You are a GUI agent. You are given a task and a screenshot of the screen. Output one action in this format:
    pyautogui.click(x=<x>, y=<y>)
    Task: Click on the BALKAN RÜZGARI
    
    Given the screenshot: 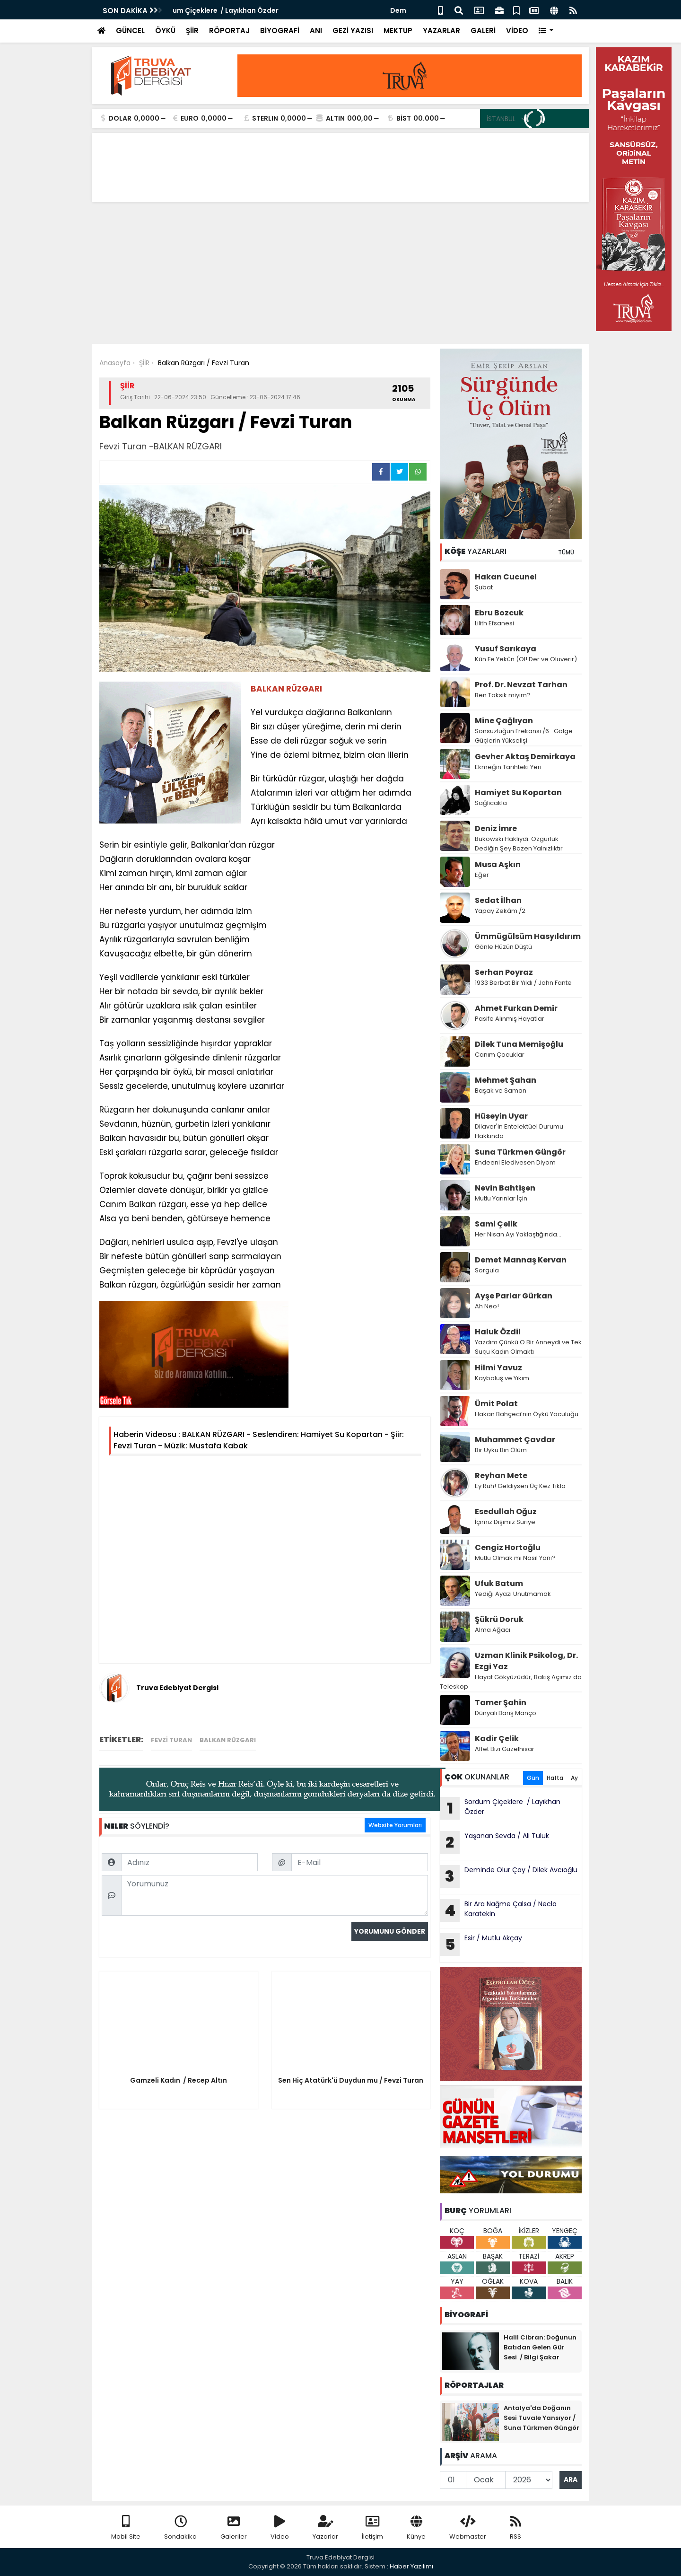 What is the action you would take?
    pyautogui.click(x=228, y=1739)
    